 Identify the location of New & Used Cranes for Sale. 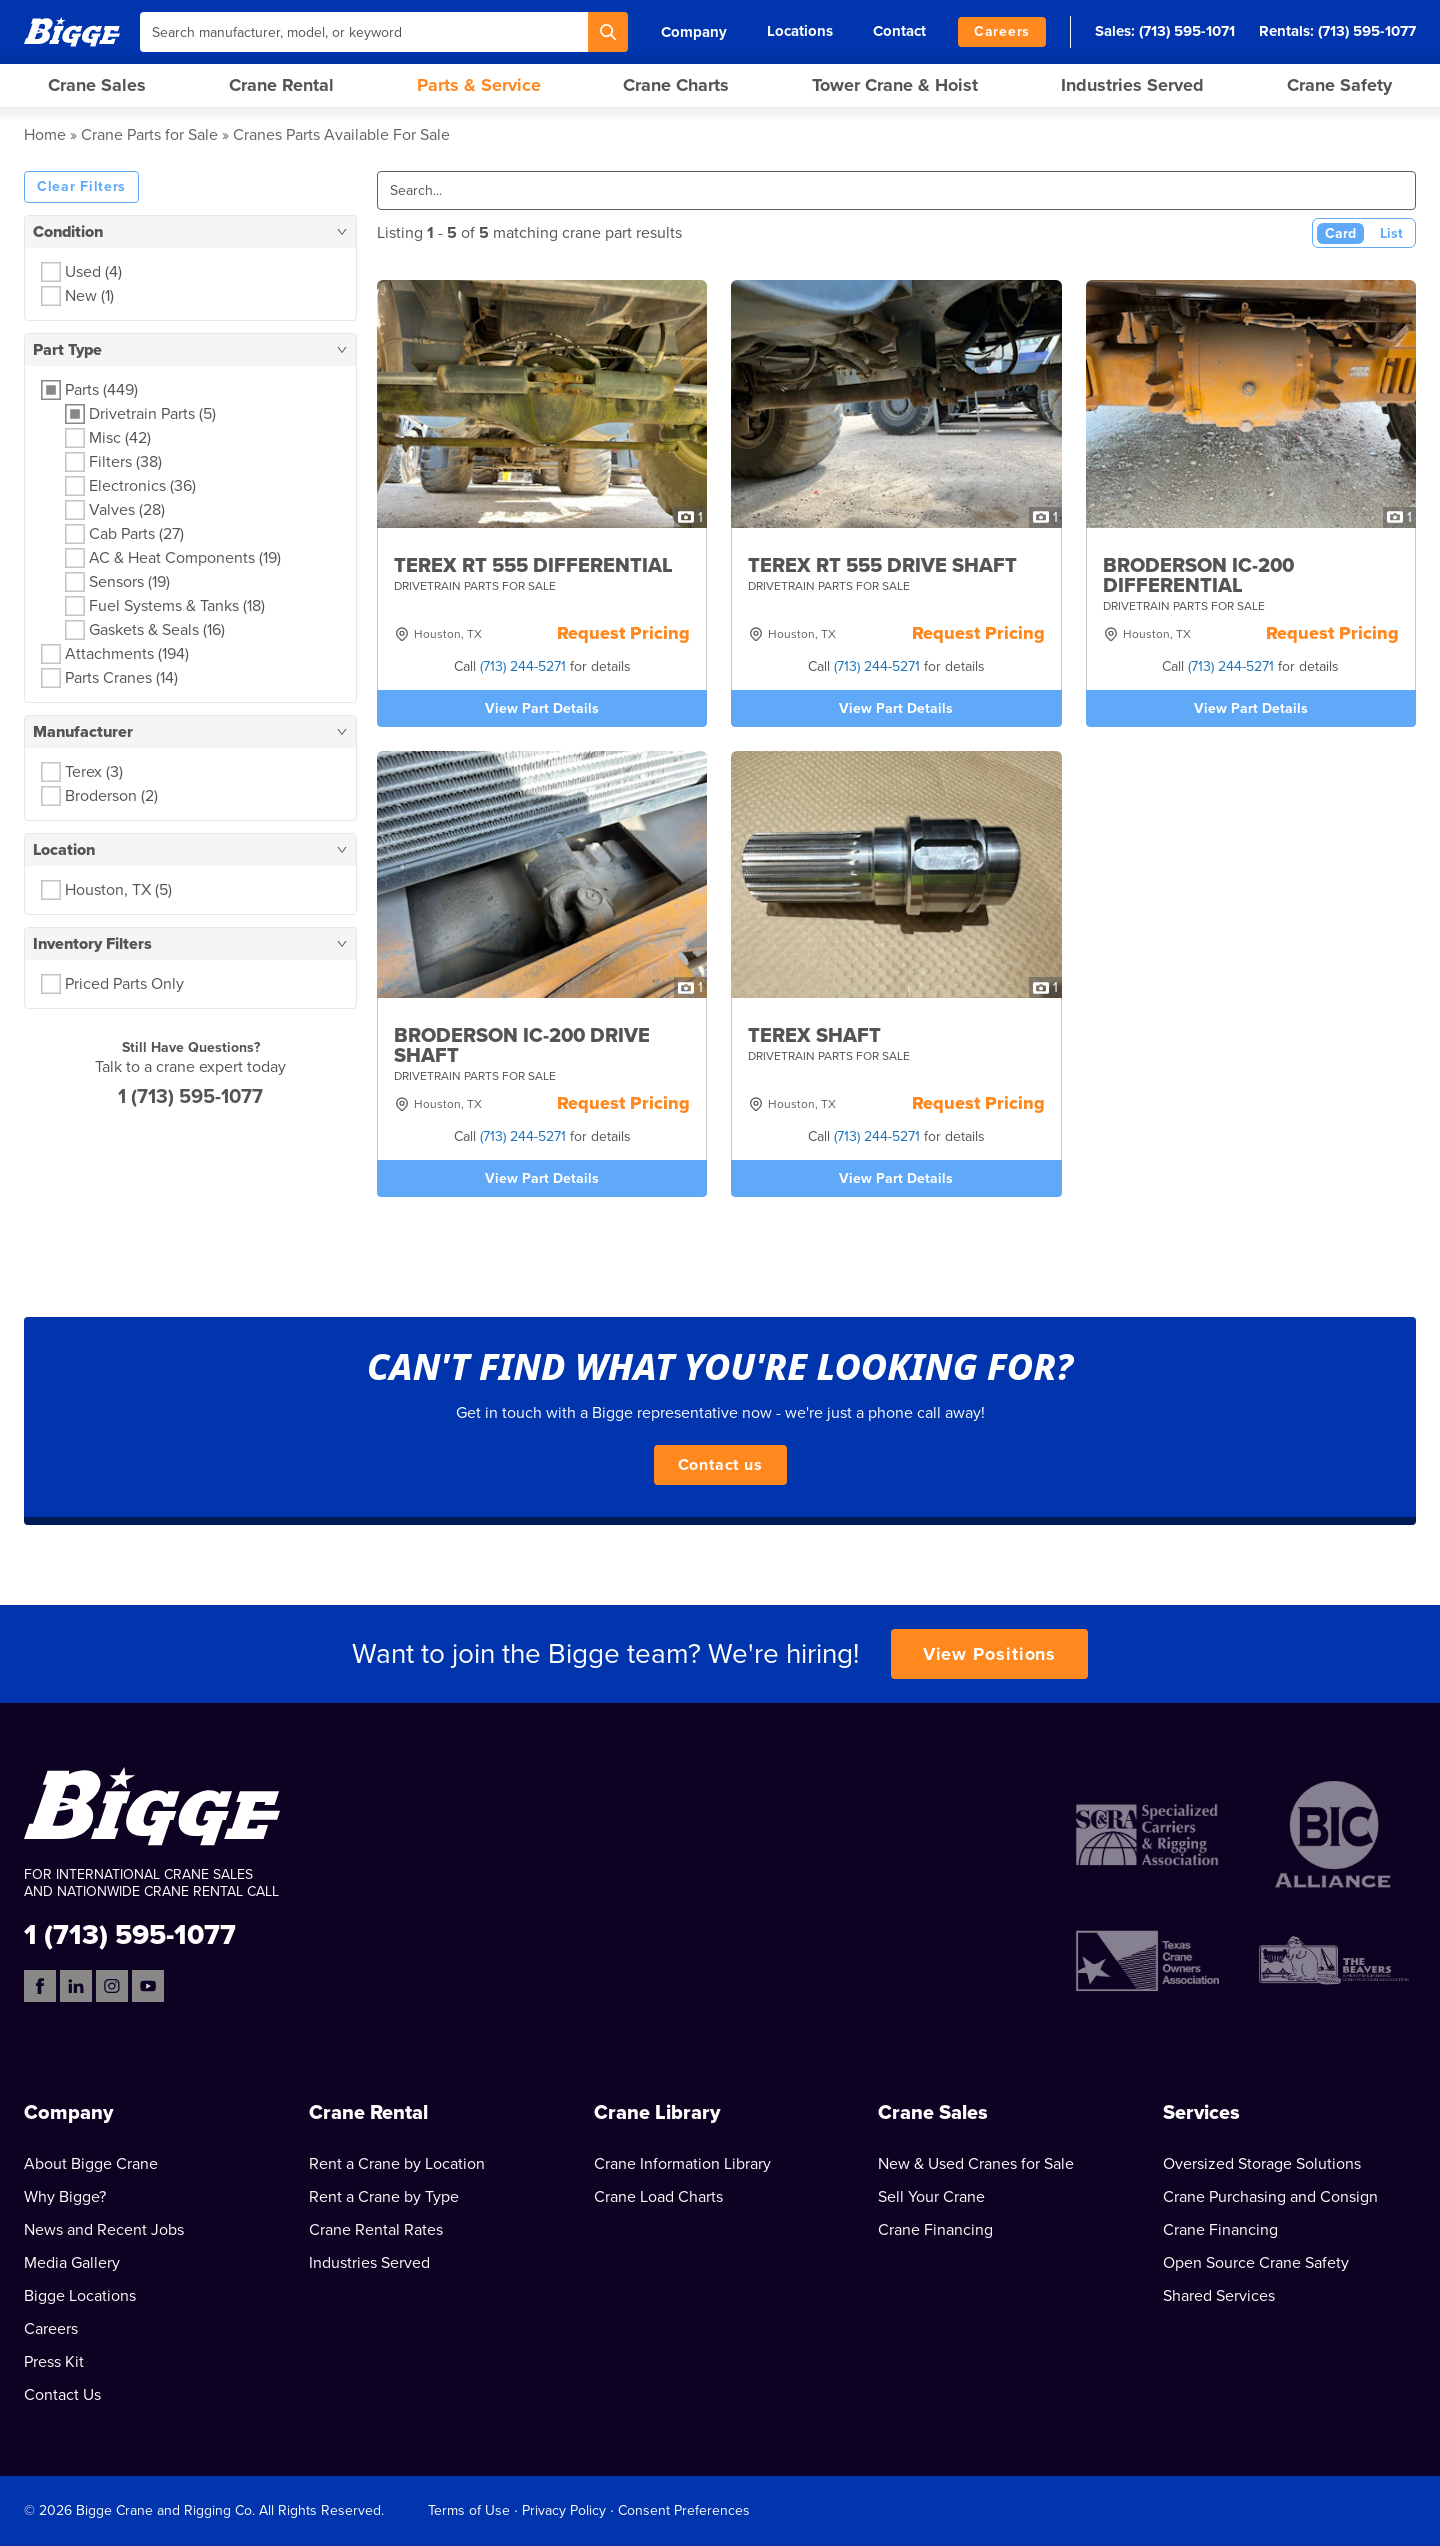
(976, 2164).